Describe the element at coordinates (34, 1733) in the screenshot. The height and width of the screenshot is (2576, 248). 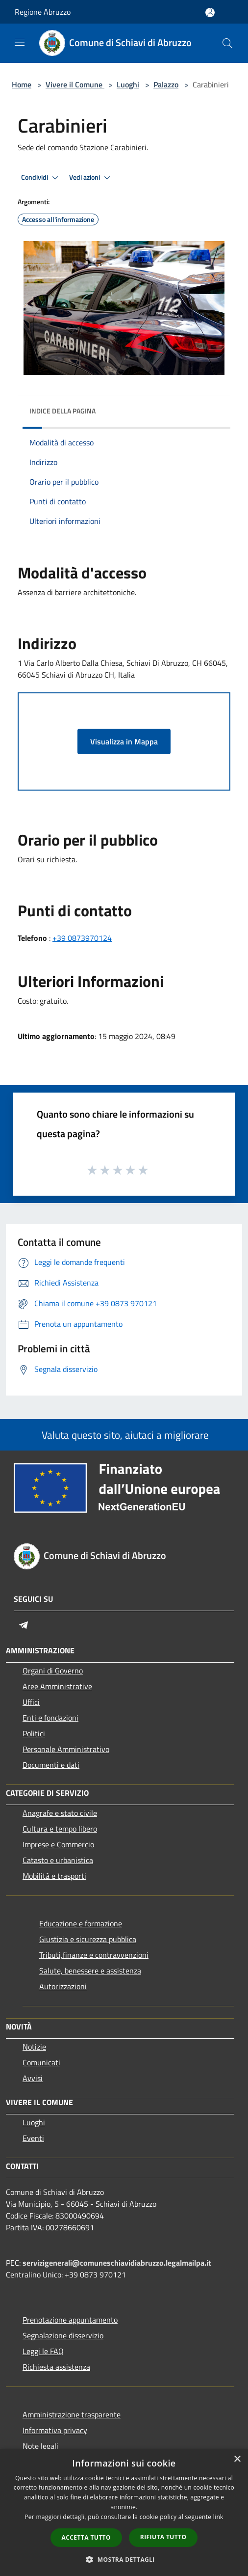
I see `Politici` at that location.